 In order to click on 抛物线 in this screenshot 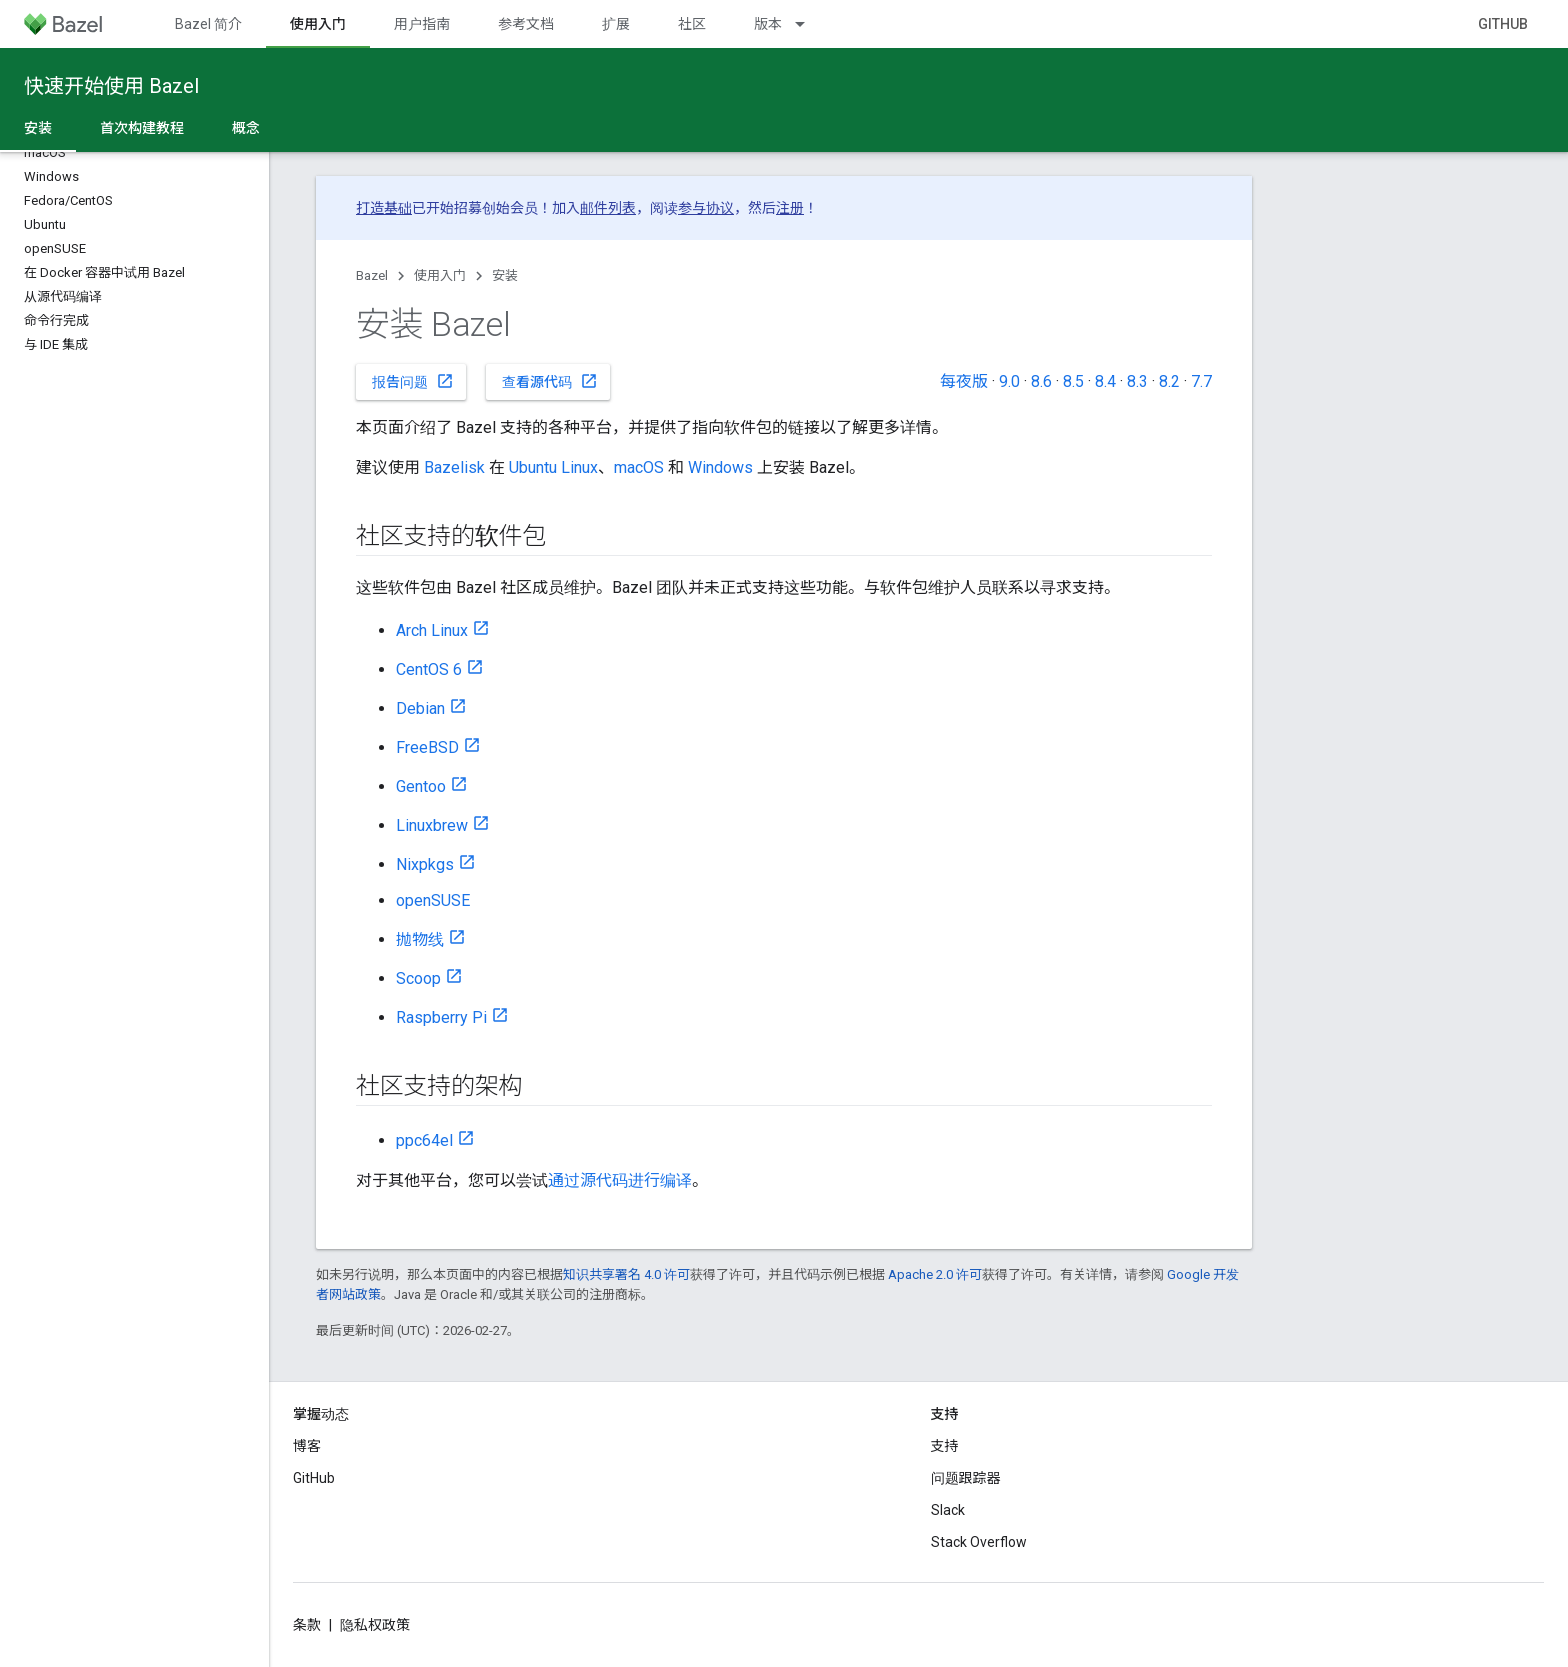, I will do `click(420, 939)`.